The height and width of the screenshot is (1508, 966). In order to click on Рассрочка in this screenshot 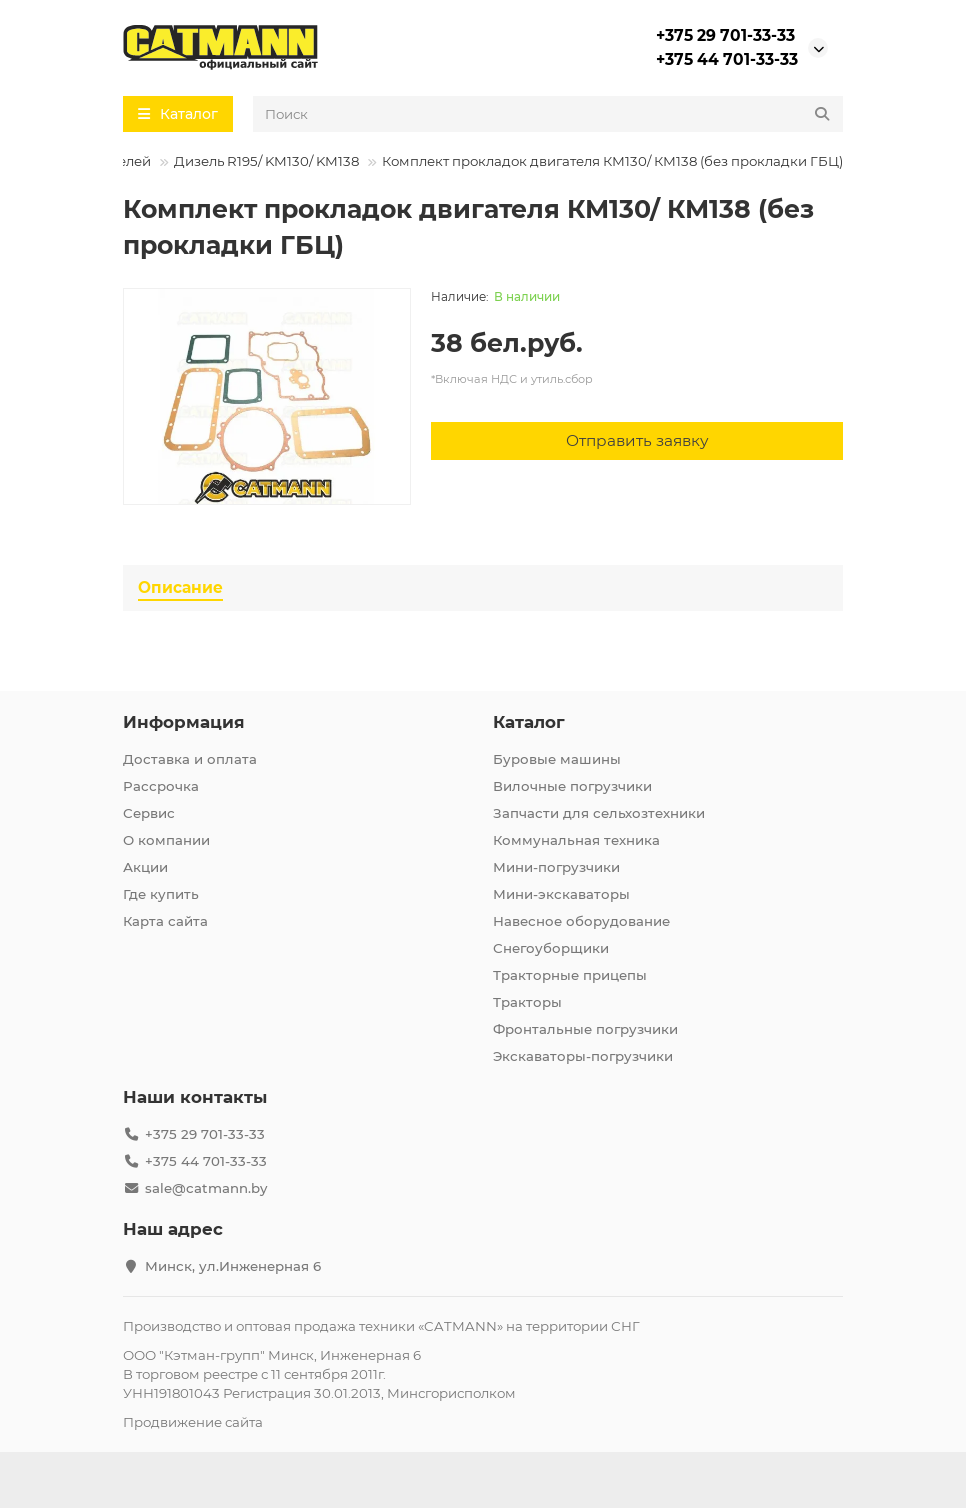, I will do `click(161, 786)`.